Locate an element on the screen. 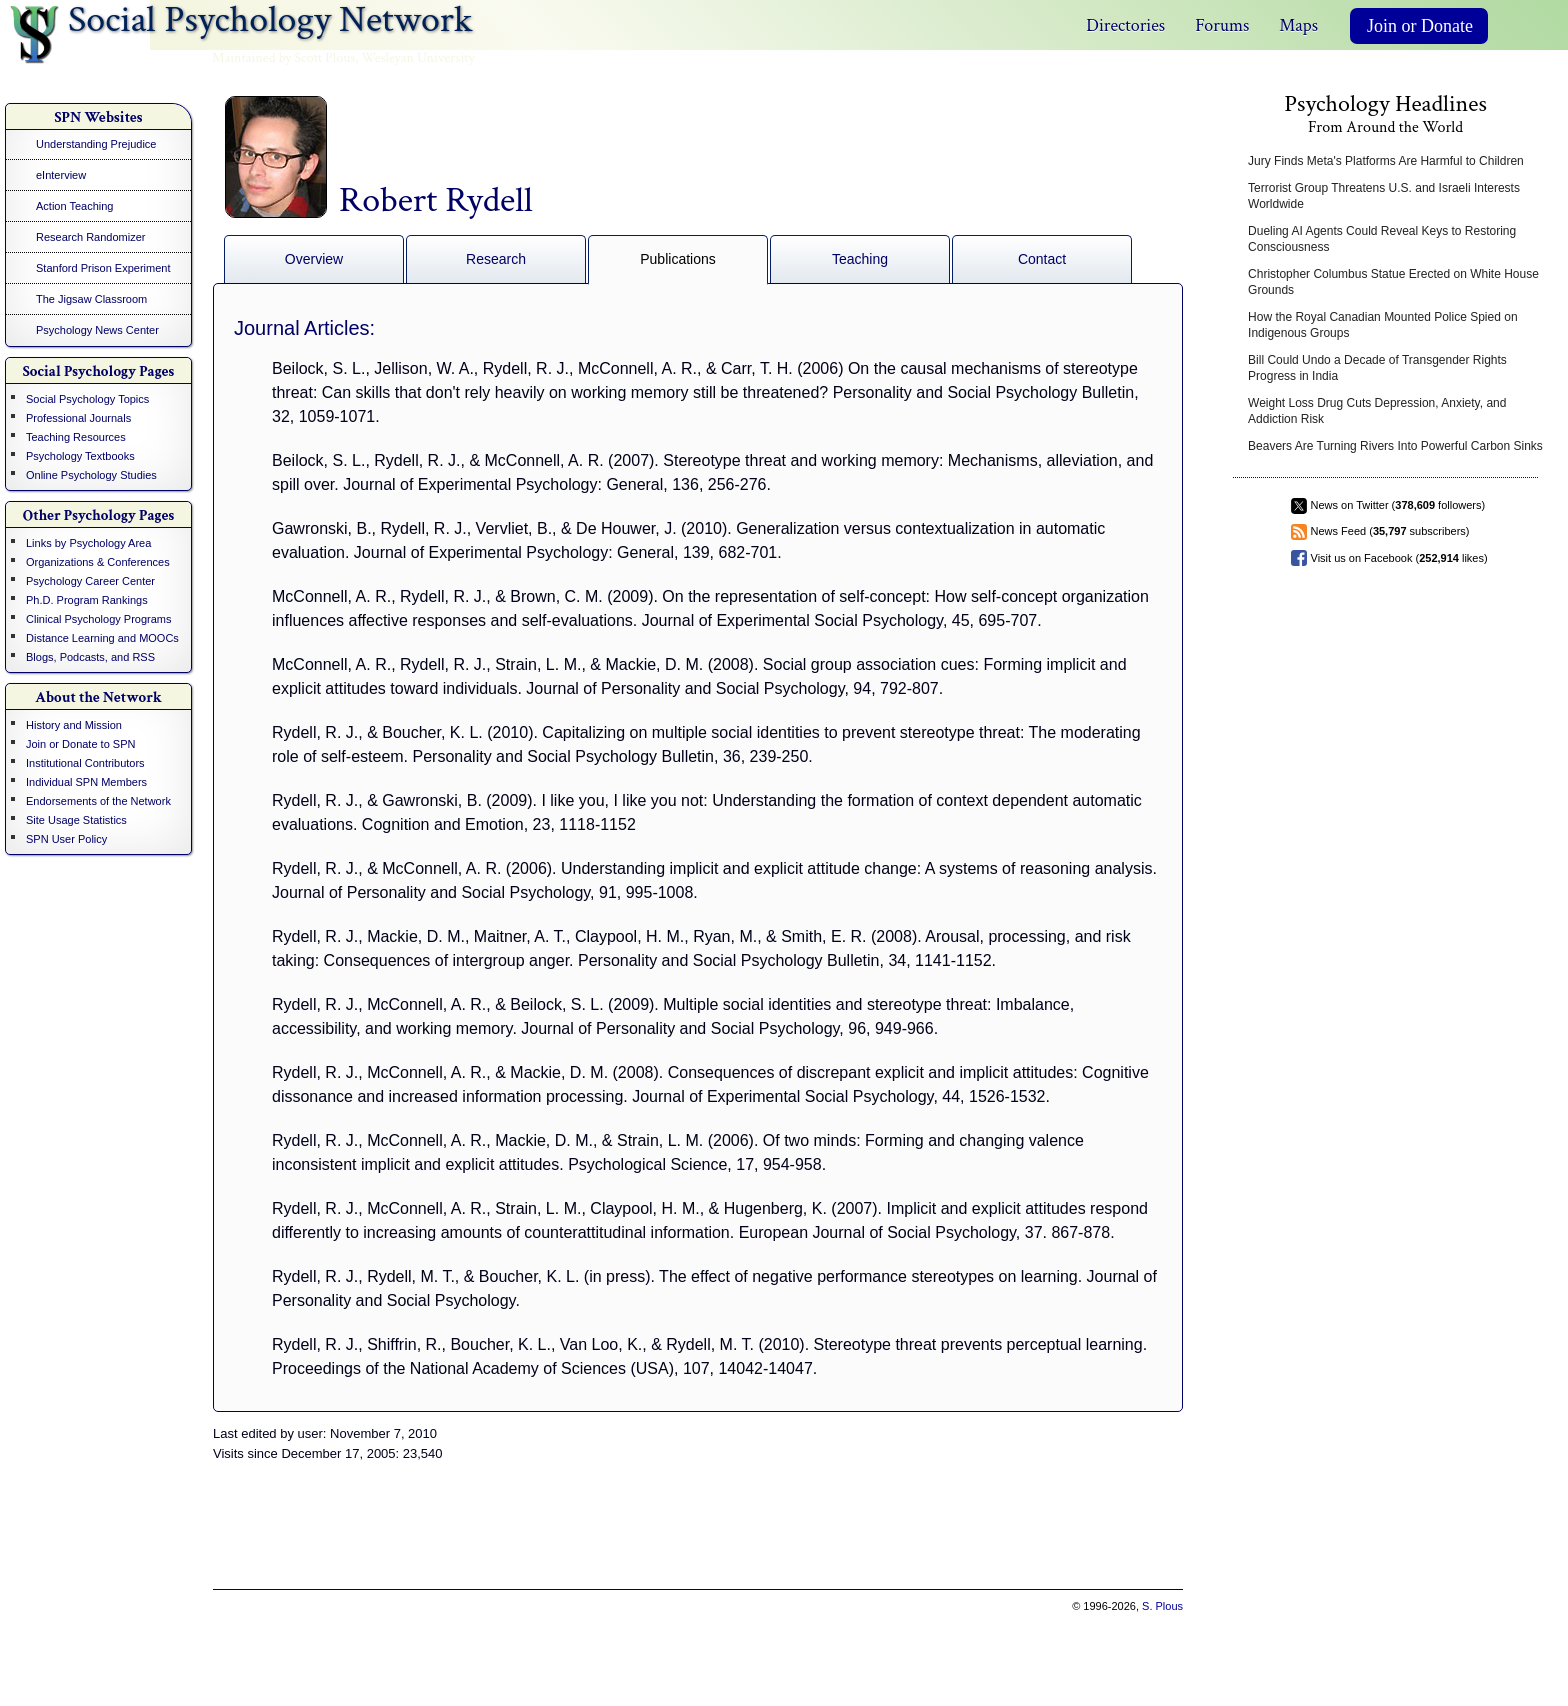 The width and height of the screenshot is (1568, 1706). Action Teaching is located at coordinates (74, 206).